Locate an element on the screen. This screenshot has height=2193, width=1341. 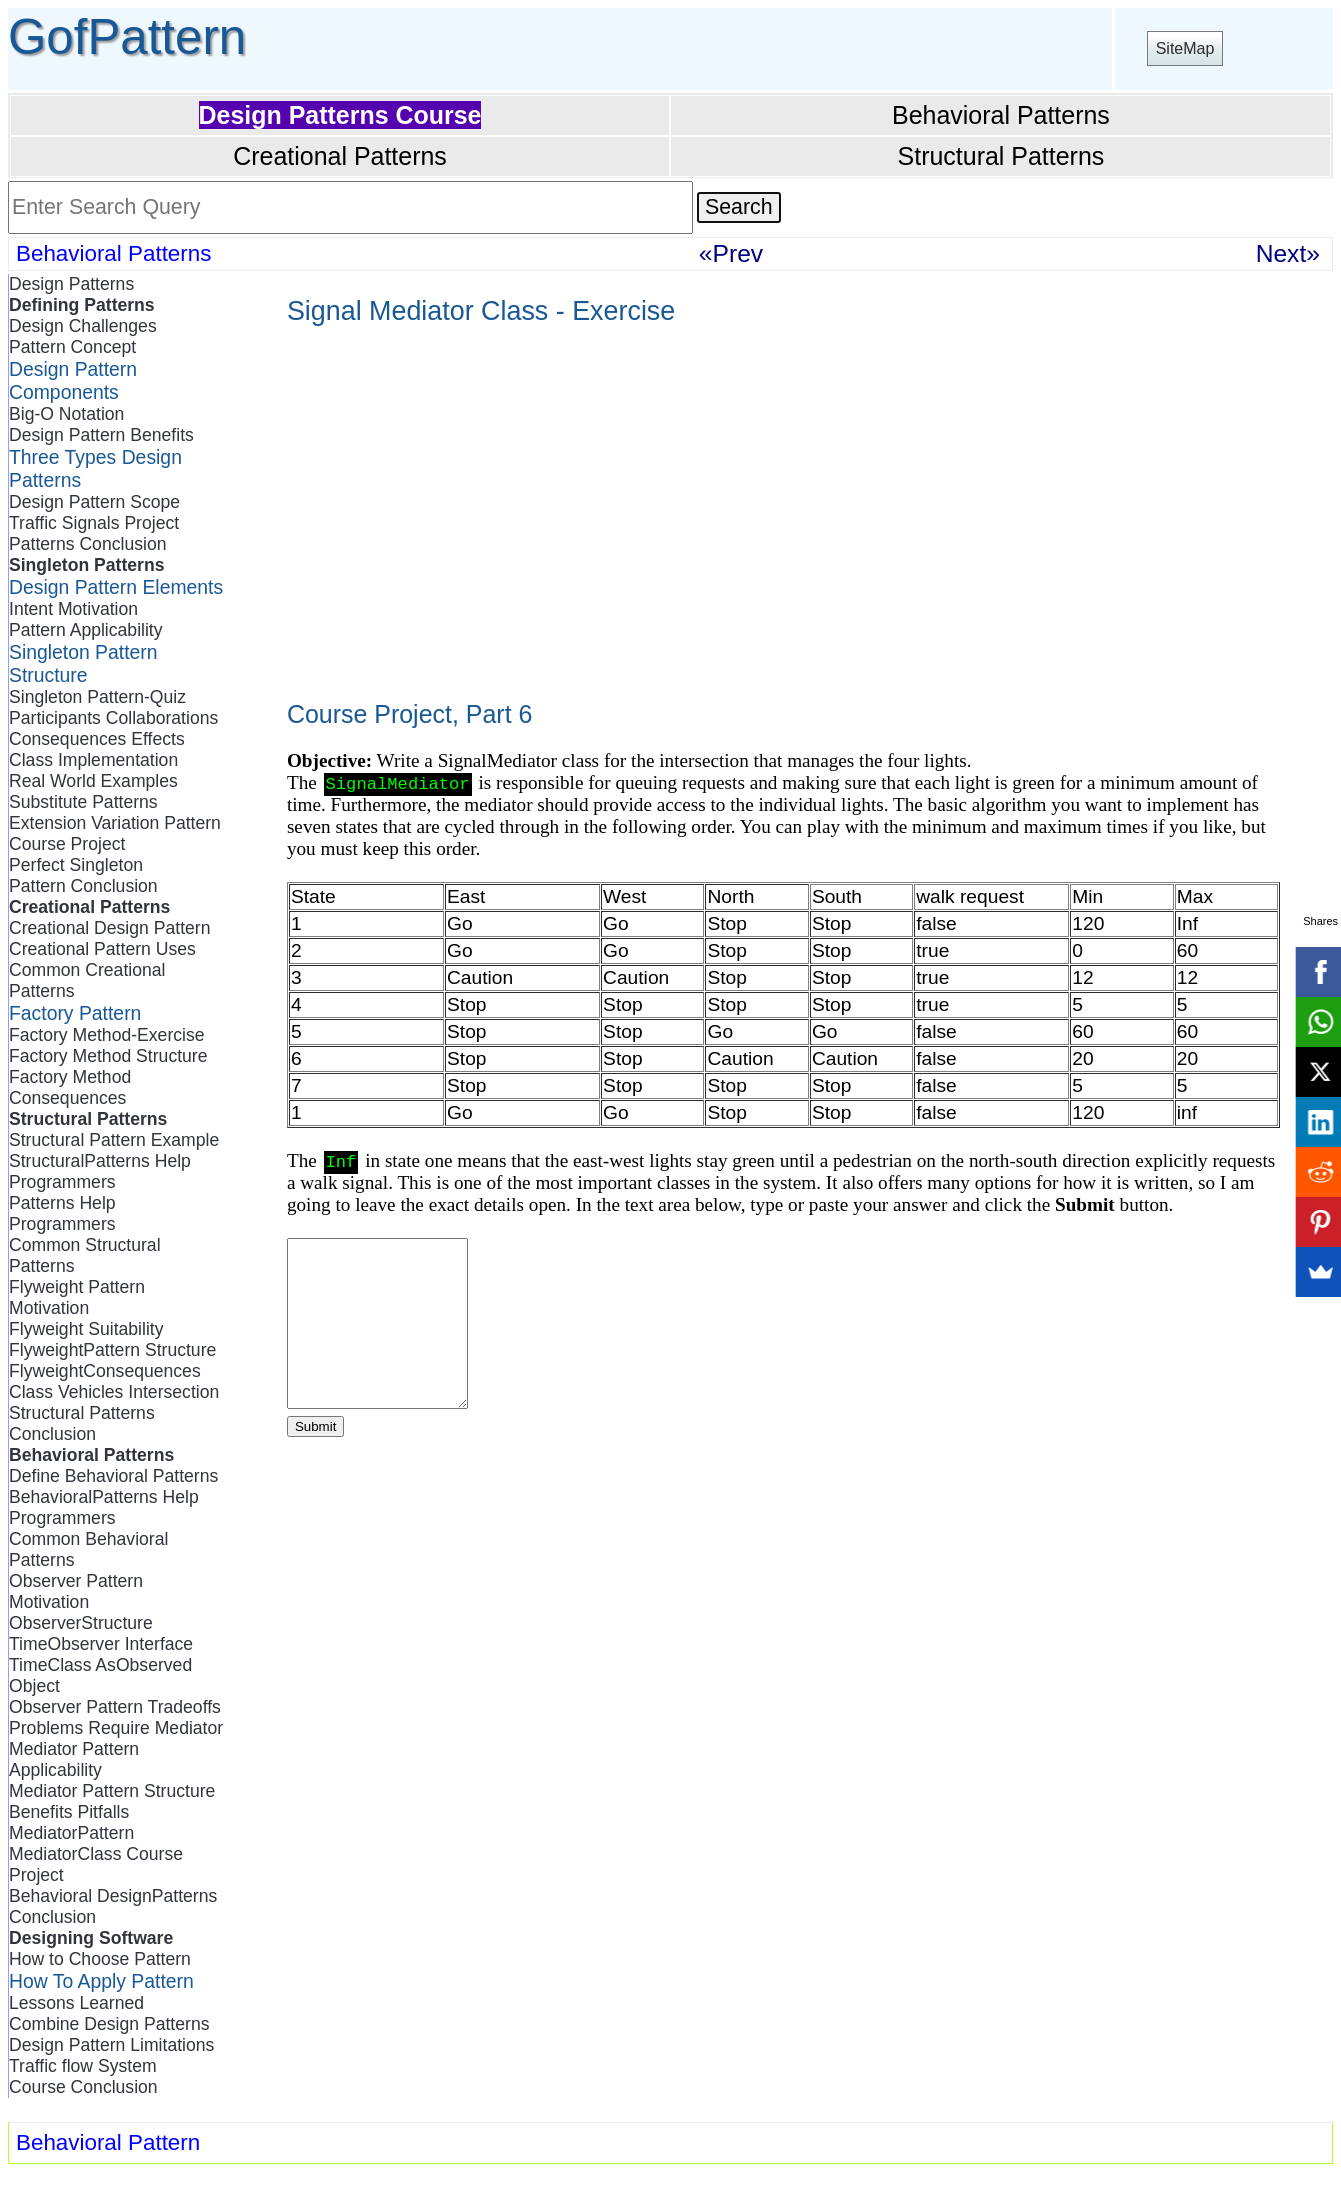
Extension Variation Pattern is located at coordinates (115, 823).